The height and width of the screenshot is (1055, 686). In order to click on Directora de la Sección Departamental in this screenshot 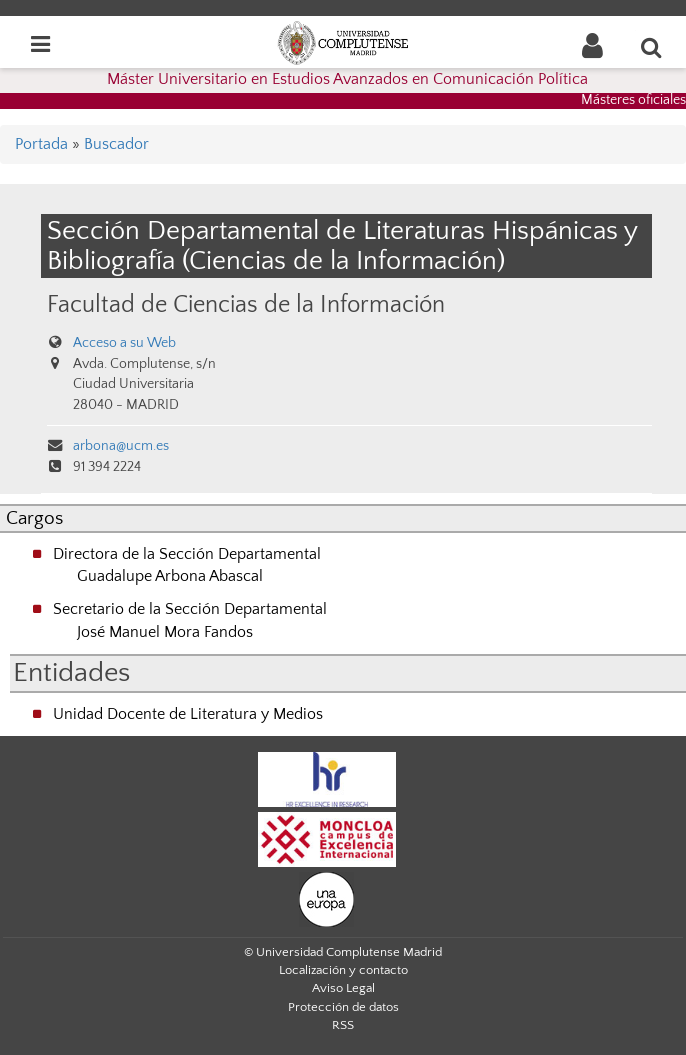, I will do `click(187, 554)`.